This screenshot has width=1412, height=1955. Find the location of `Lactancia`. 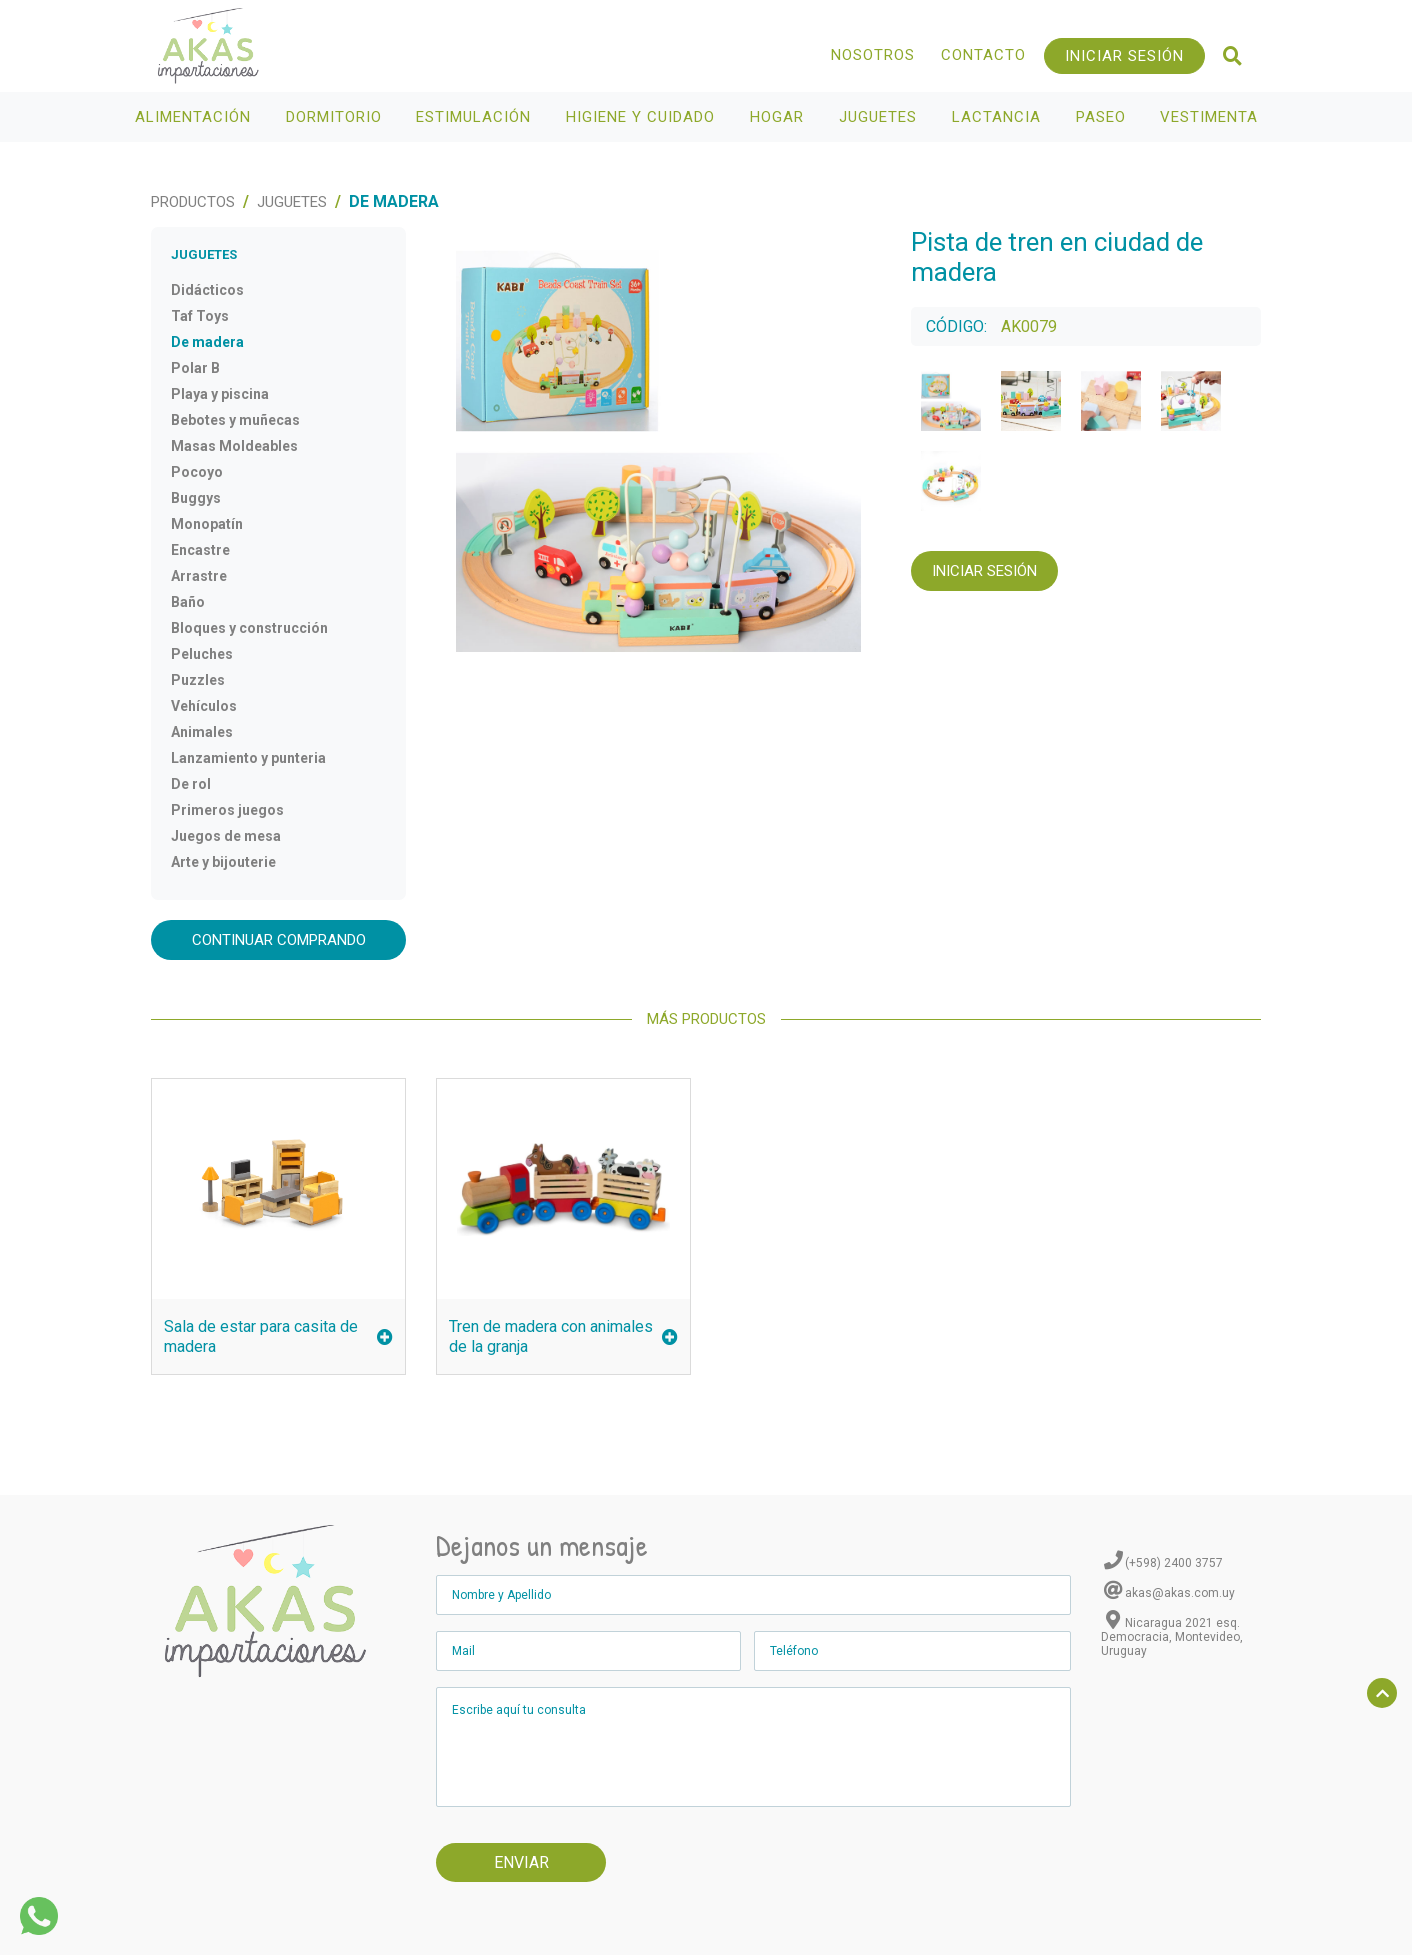

Lactancia is located at coordinates (999, 117).